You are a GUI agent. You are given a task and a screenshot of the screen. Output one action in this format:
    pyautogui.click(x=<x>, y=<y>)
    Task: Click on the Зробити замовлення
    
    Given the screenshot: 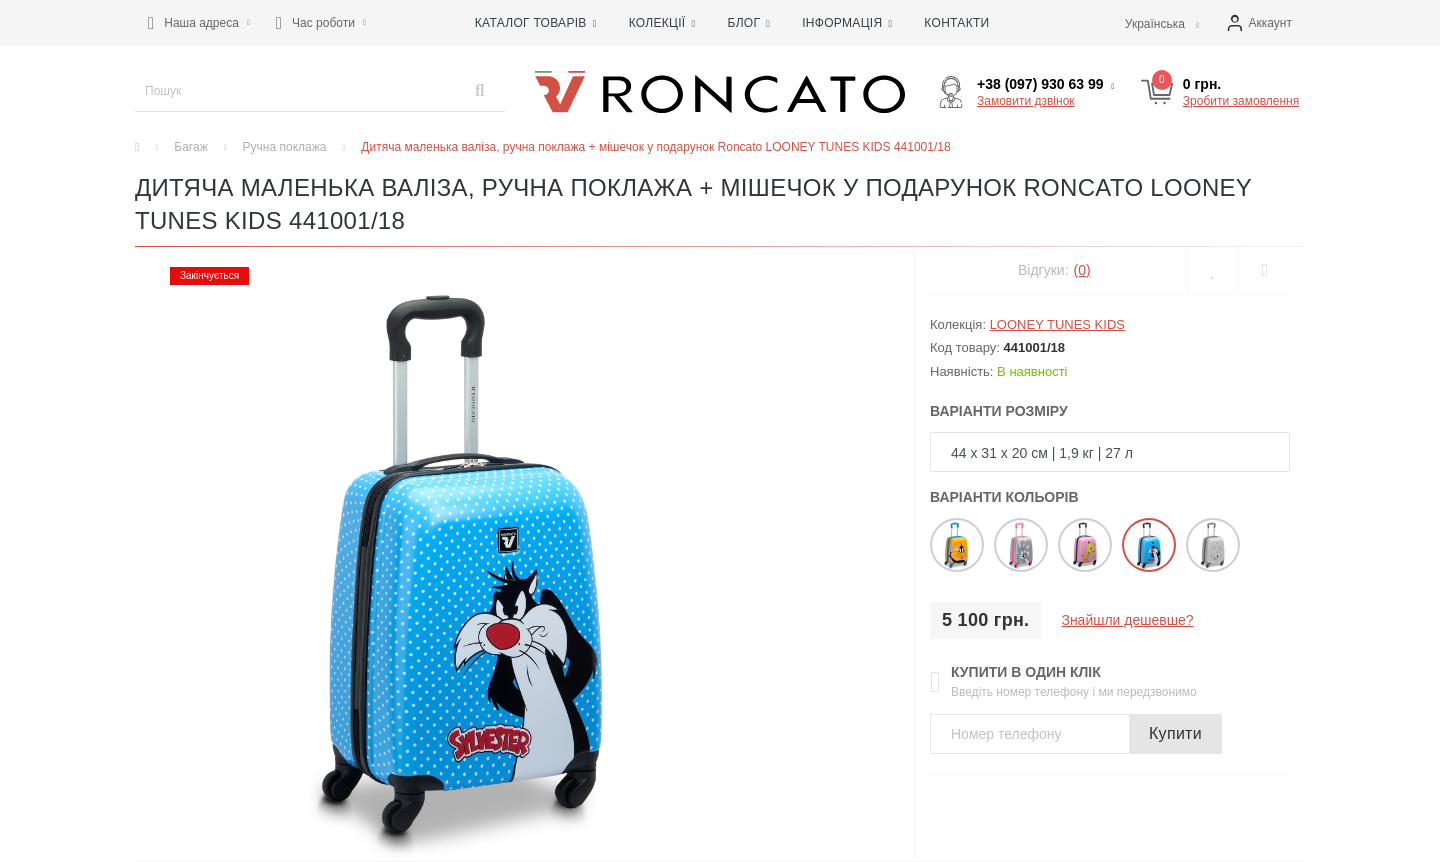 What is the action you would take?
    pyautogui.click(x=1241, y=101)
    